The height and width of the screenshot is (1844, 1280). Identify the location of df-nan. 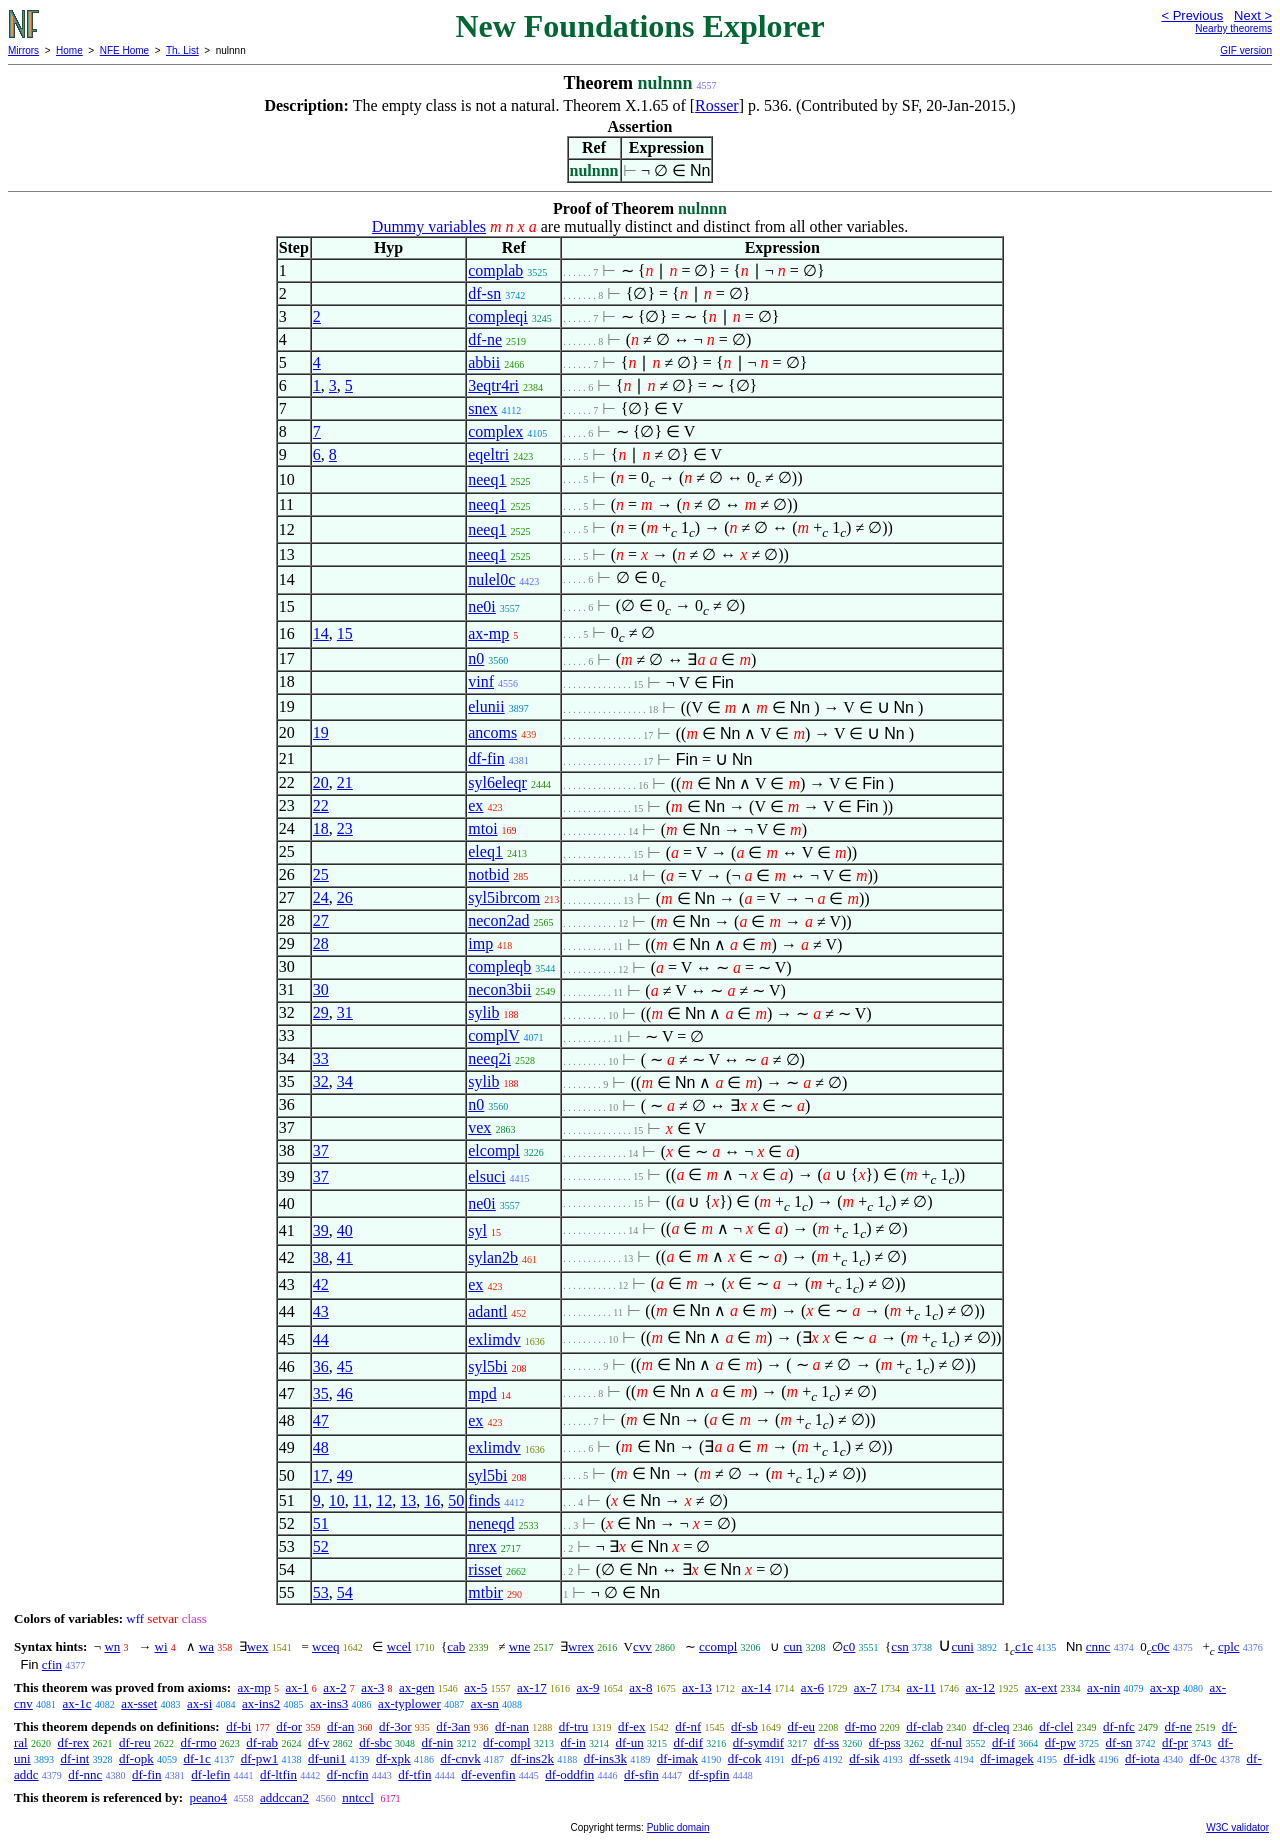
(512, 1726).